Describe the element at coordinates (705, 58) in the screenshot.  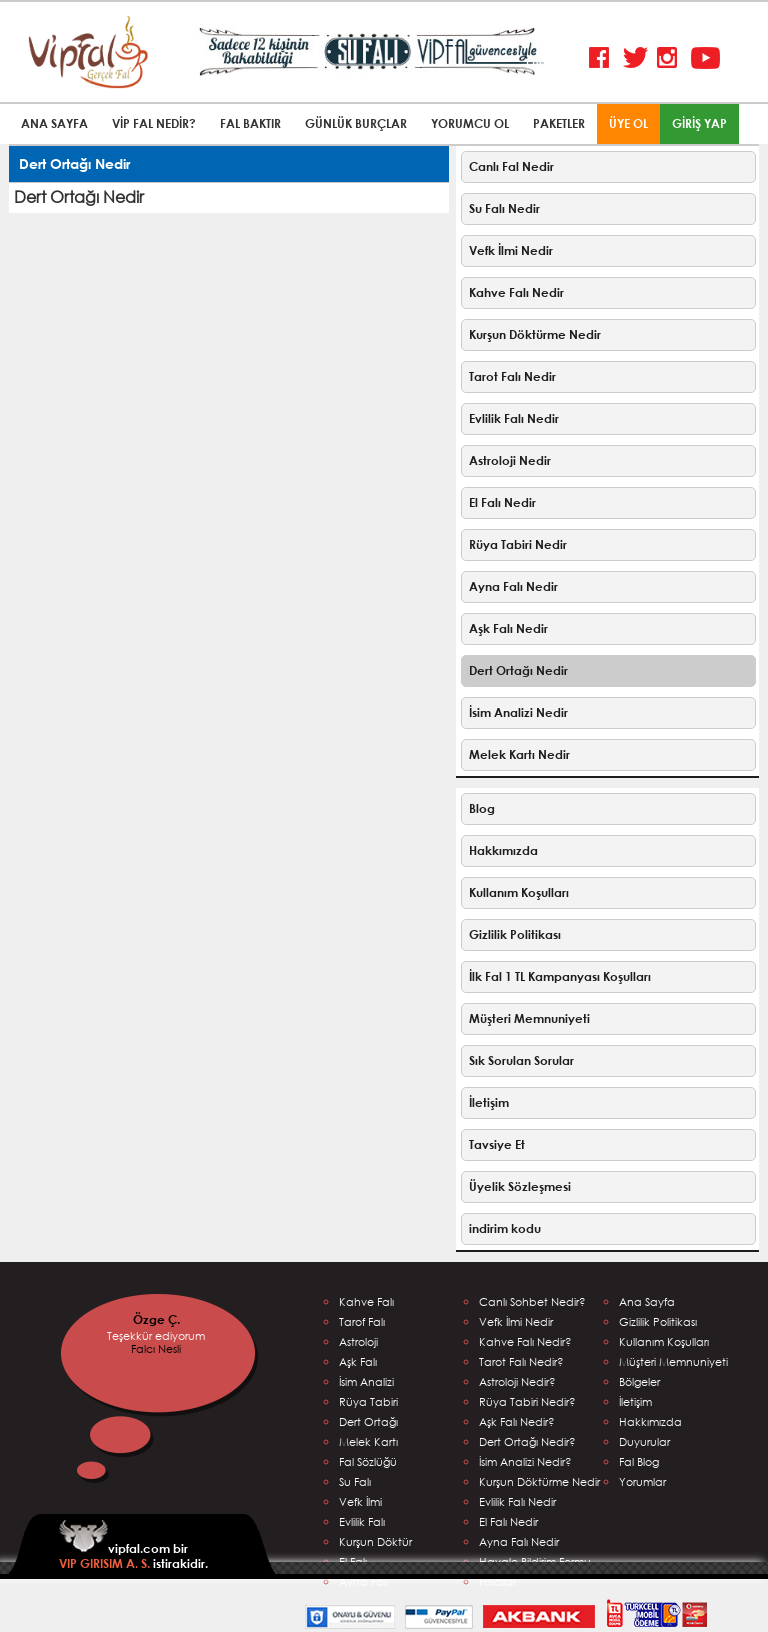
I see `Youtube` at that location.